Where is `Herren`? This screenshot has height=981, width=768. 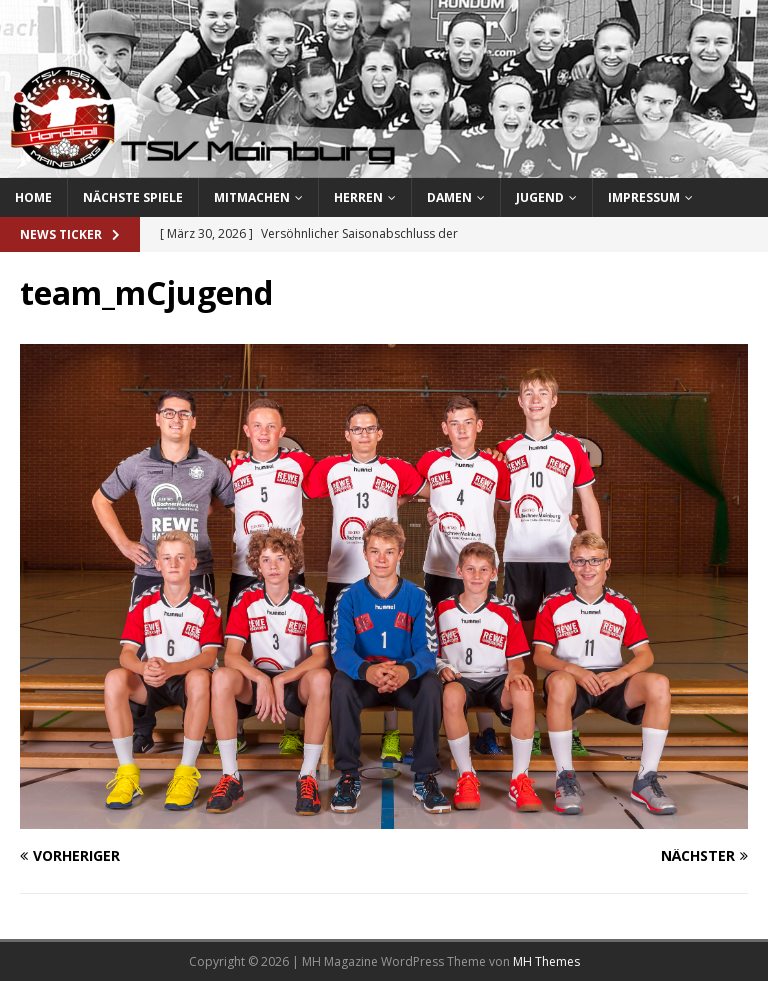 Herren is located at coordinates (358, 197).